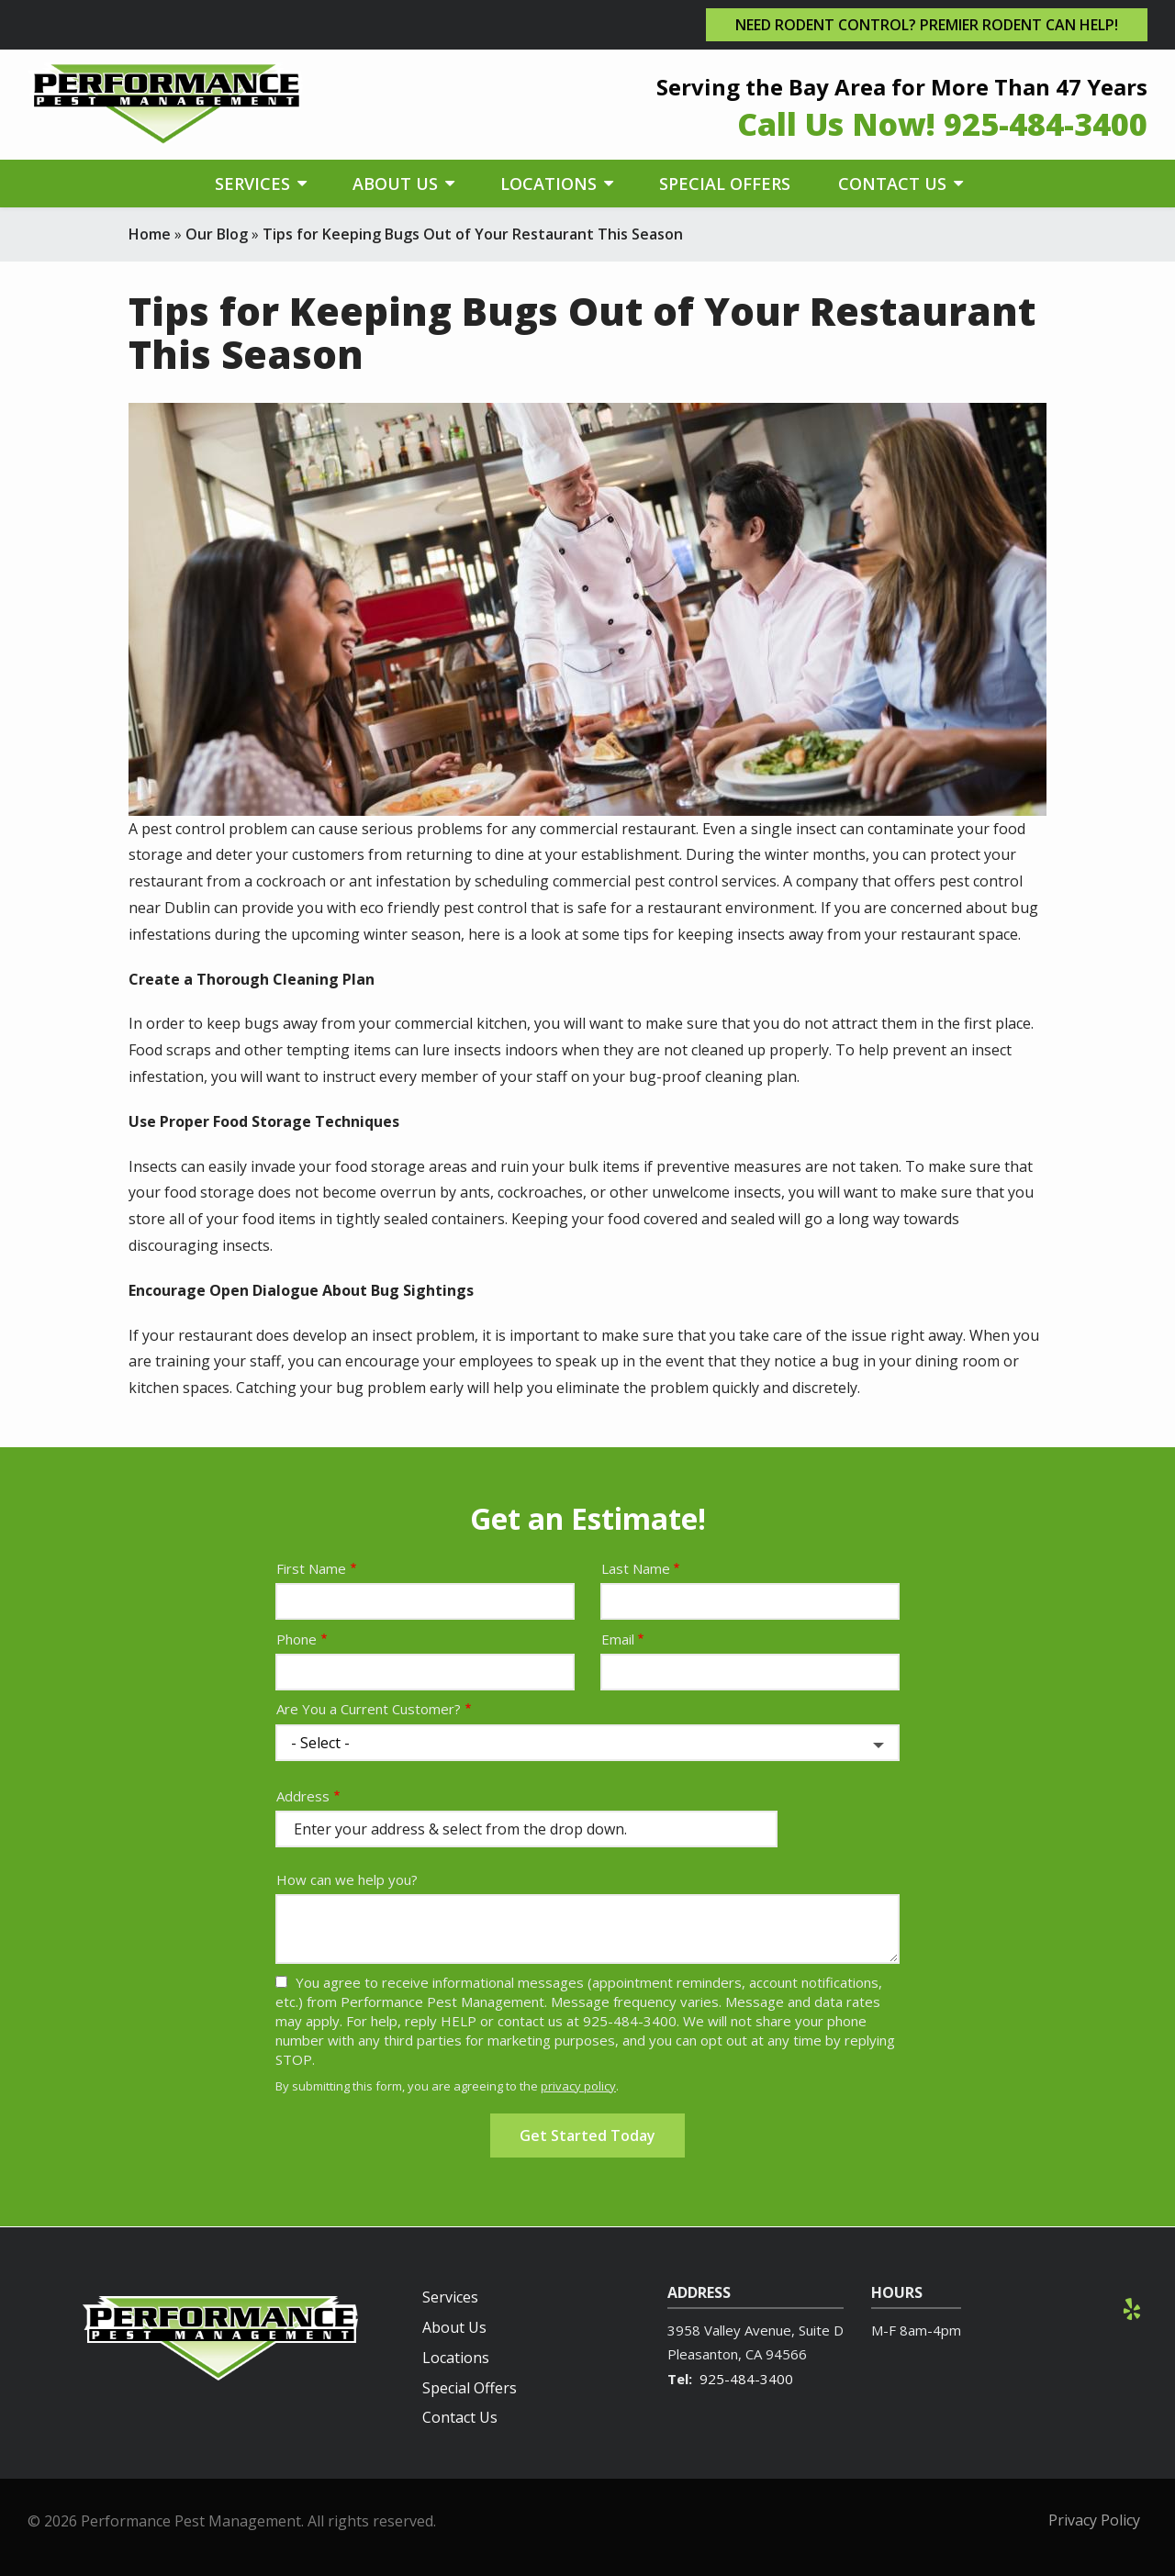  What do you see at coordinates (296, 1639) in the screenshot?
I see `Phone` at bounding box center [296, 1639].